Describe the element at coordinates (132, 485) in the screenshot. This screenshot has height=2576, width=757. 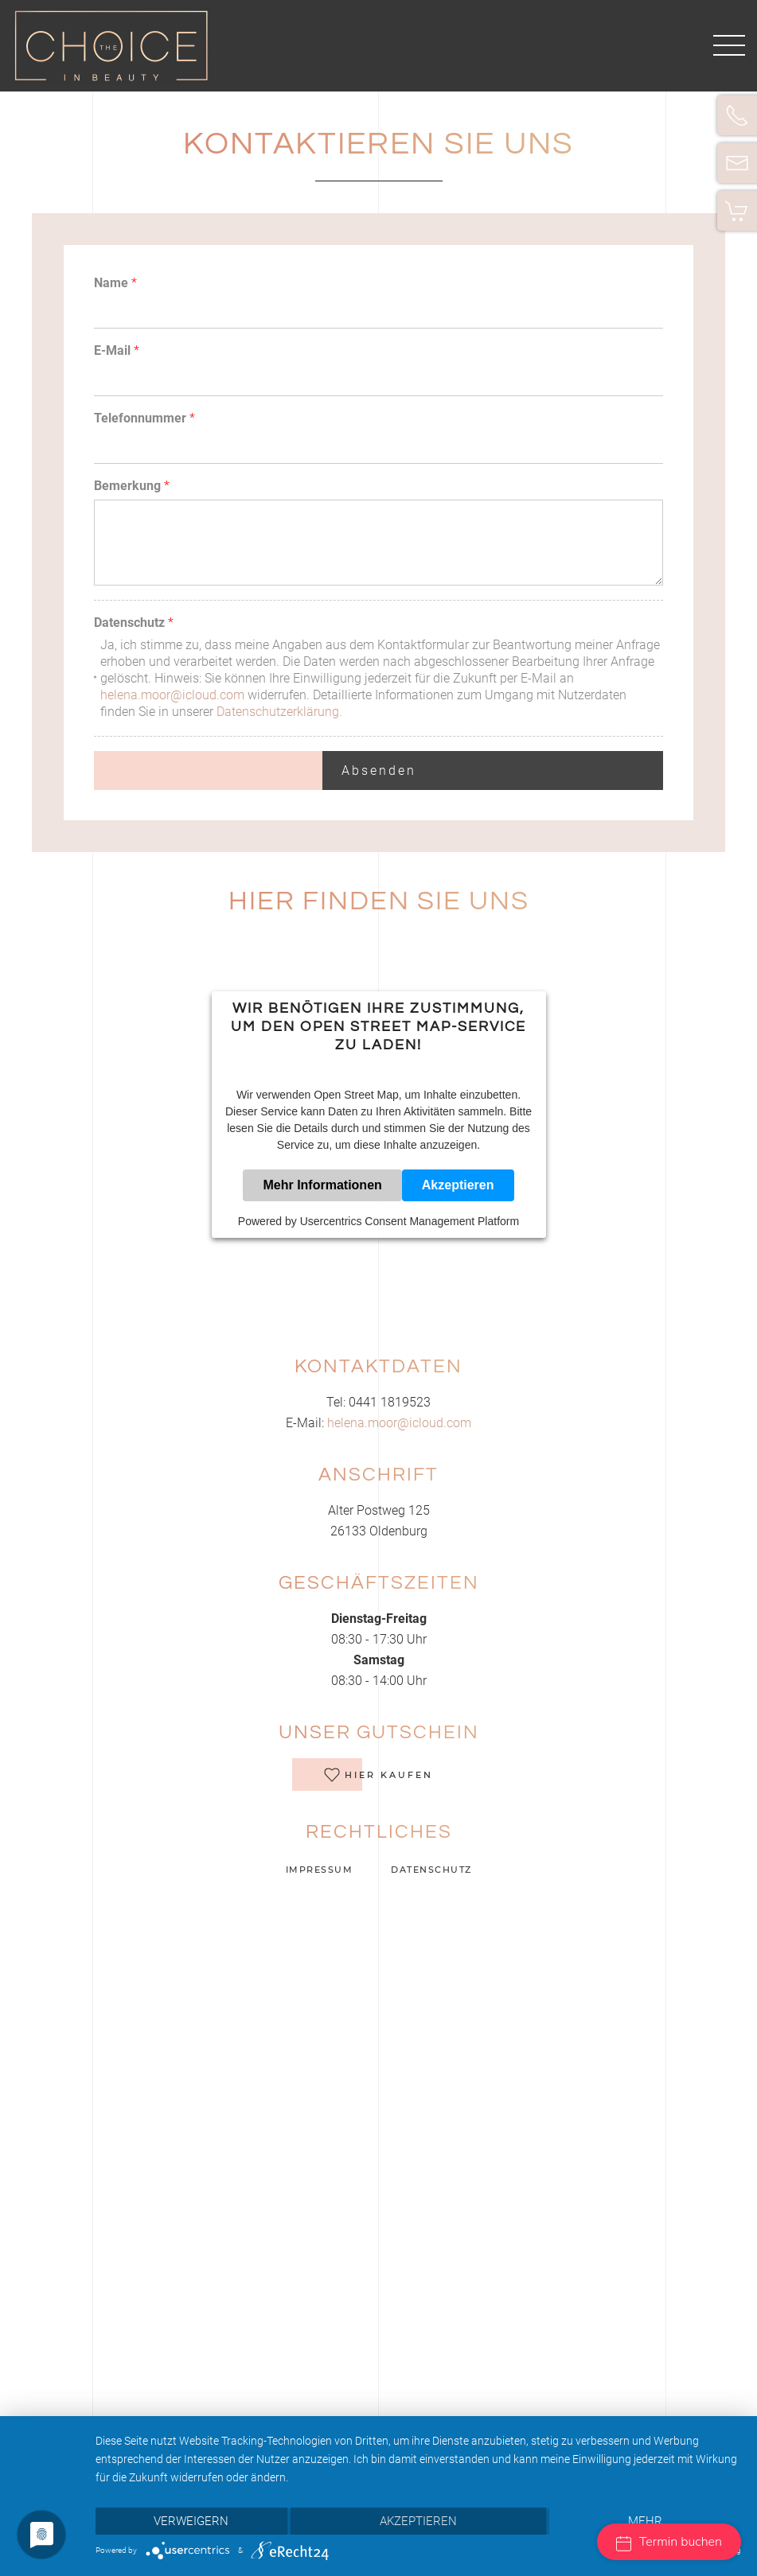
I see `Bemerkung` at that location.